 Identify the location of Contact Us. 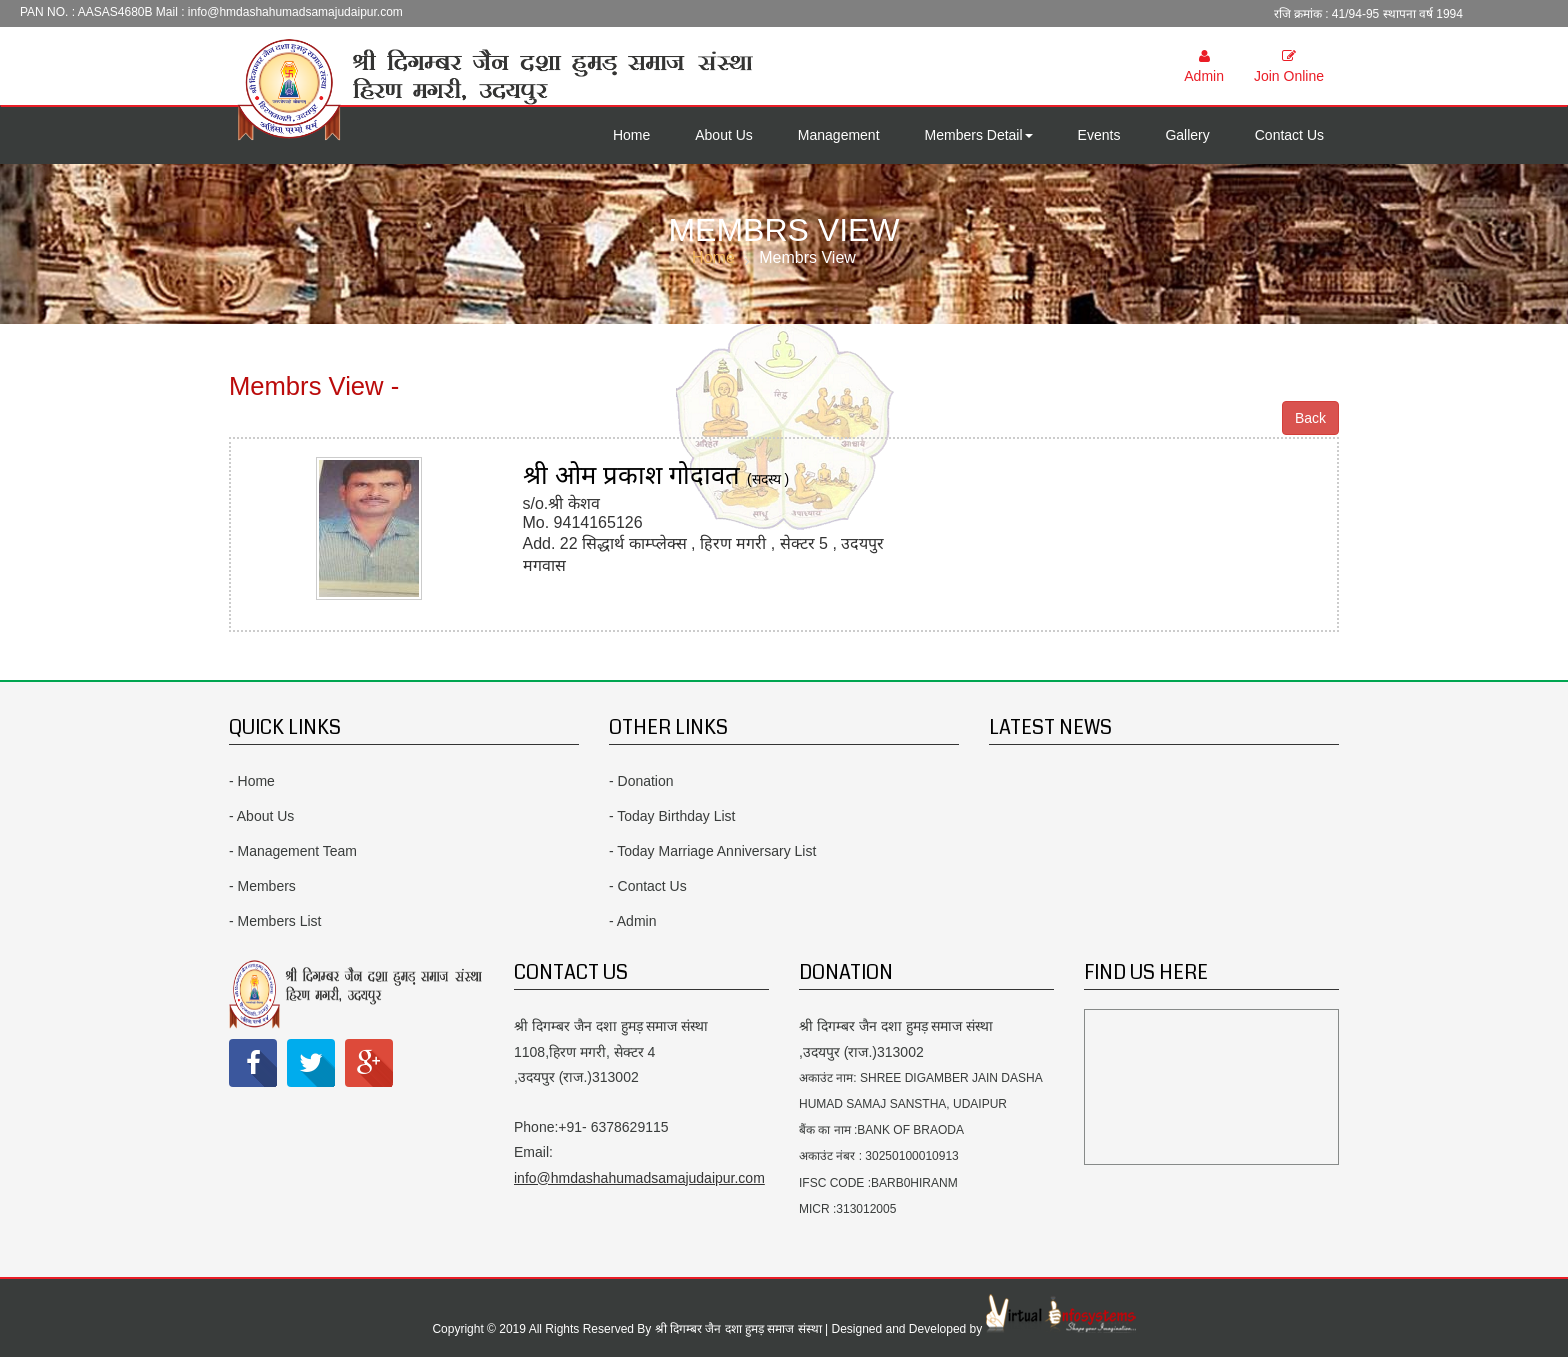
(1289, 135).